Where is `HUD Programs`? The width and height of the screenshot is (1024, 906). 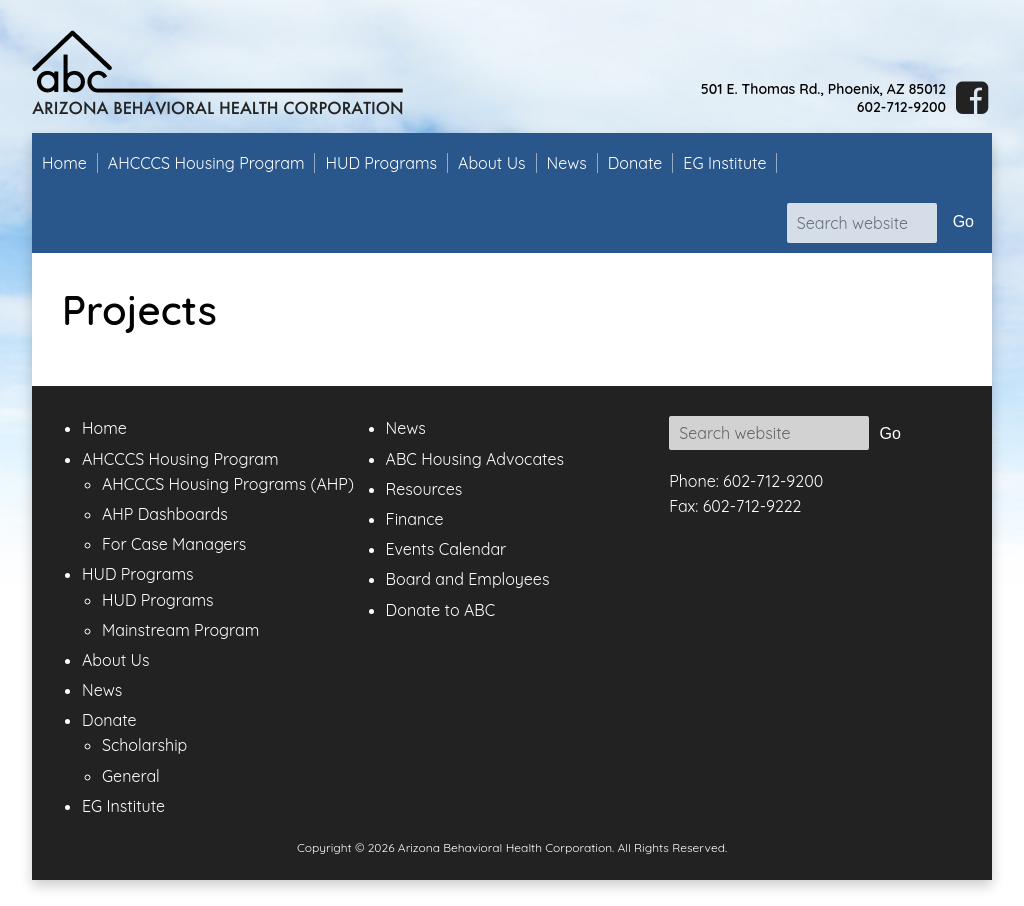
HUD Programs is located at coordinates (381, 163).